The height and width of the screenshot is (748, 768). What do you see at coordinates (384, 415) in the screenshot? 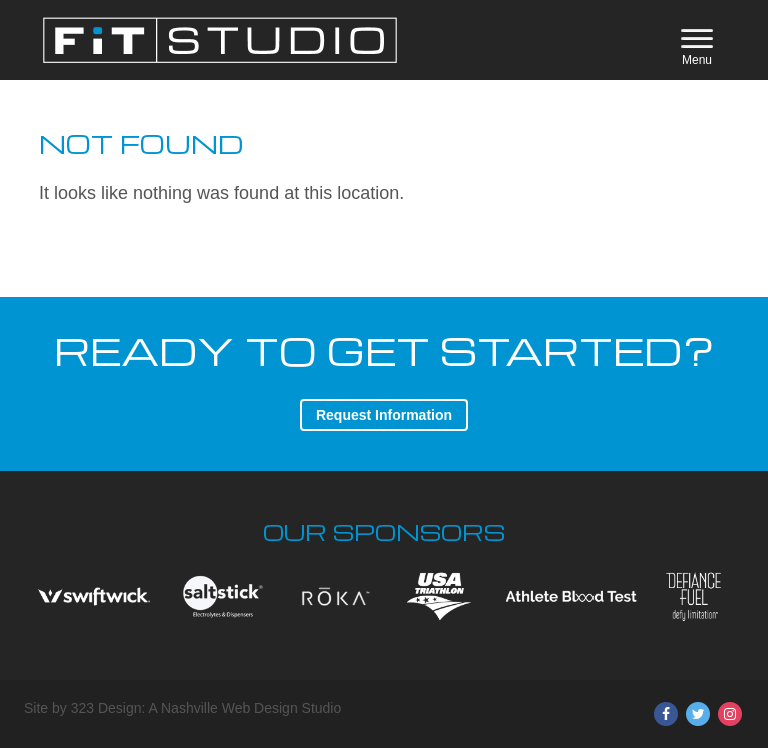
I see `Request Information` at bounding box center [384, 415].